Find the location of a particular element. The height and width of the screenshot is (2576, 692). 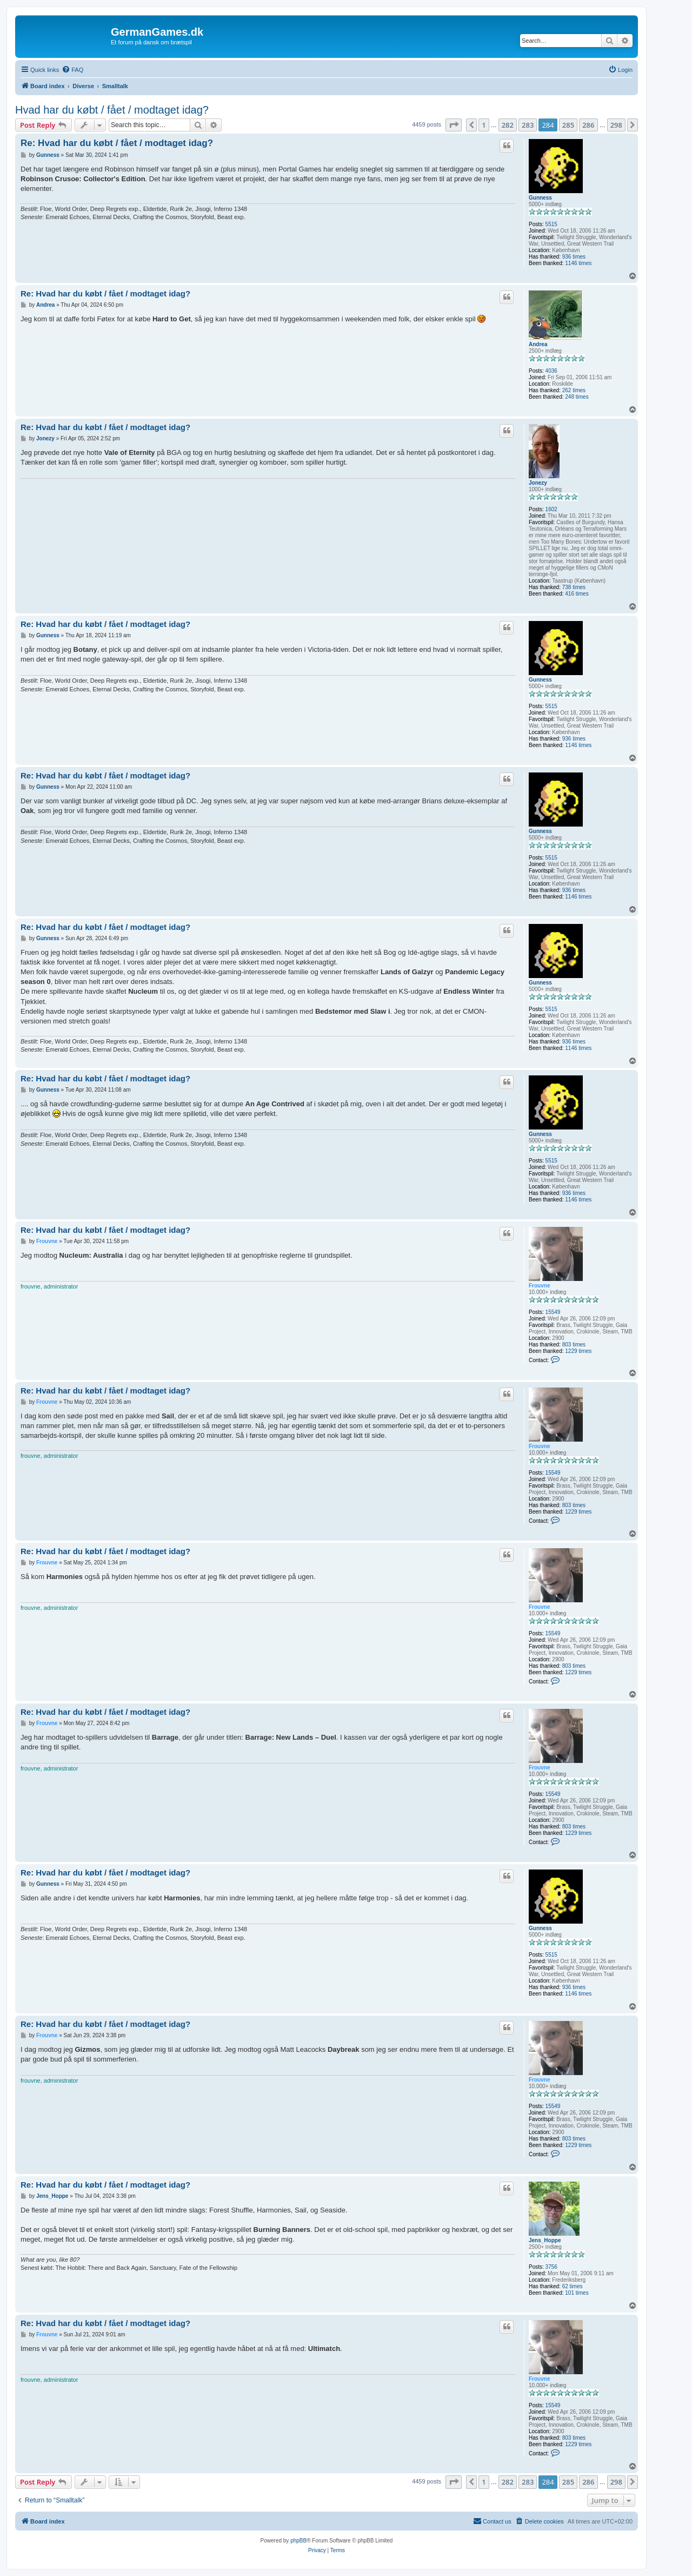

Gunness is located at coordinates (540, 198).